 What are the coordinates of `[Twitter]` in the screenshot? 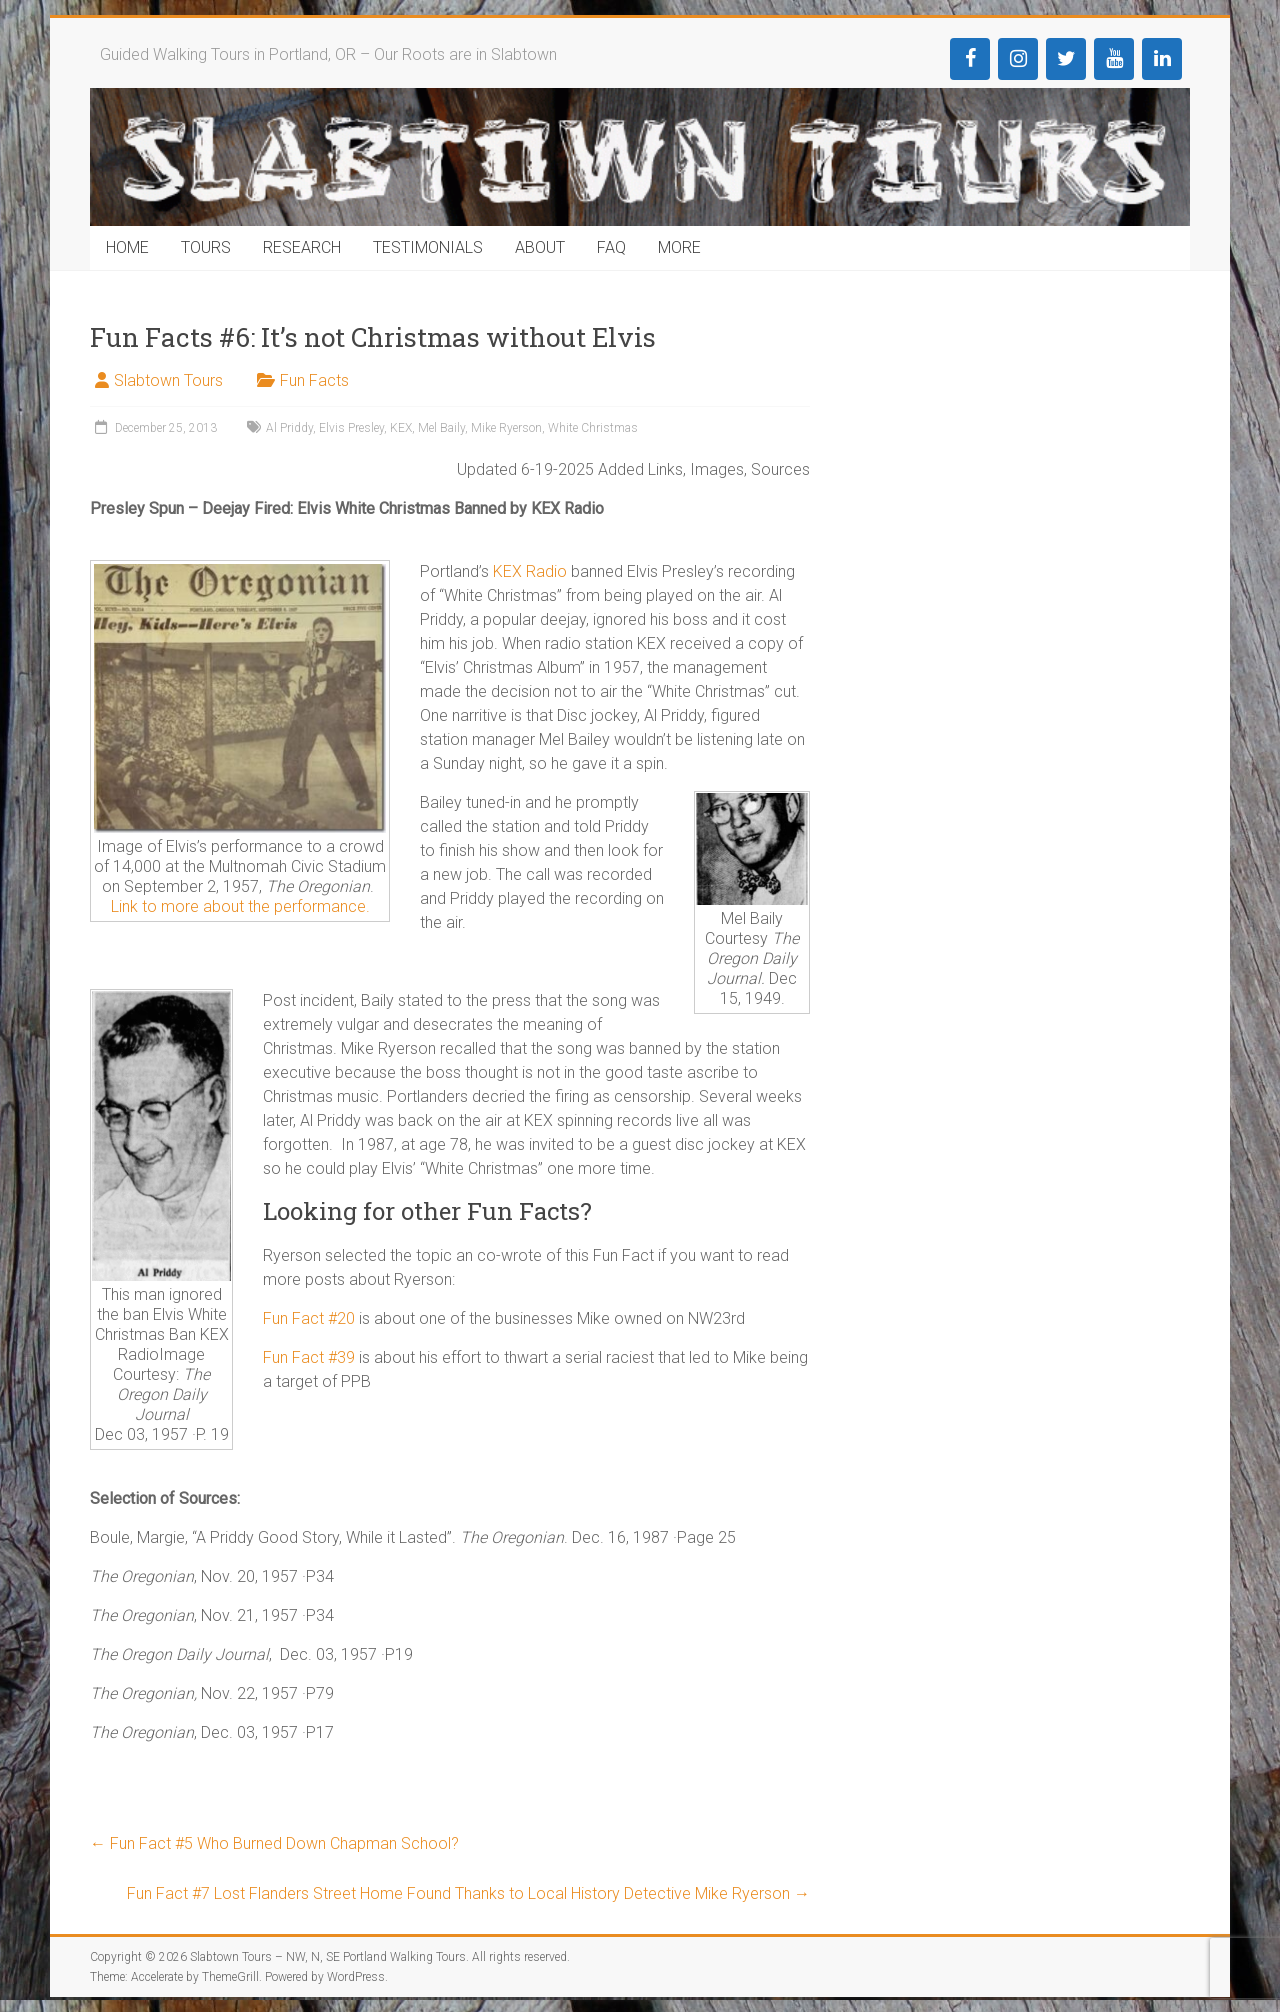 It's located at (1066, 59).